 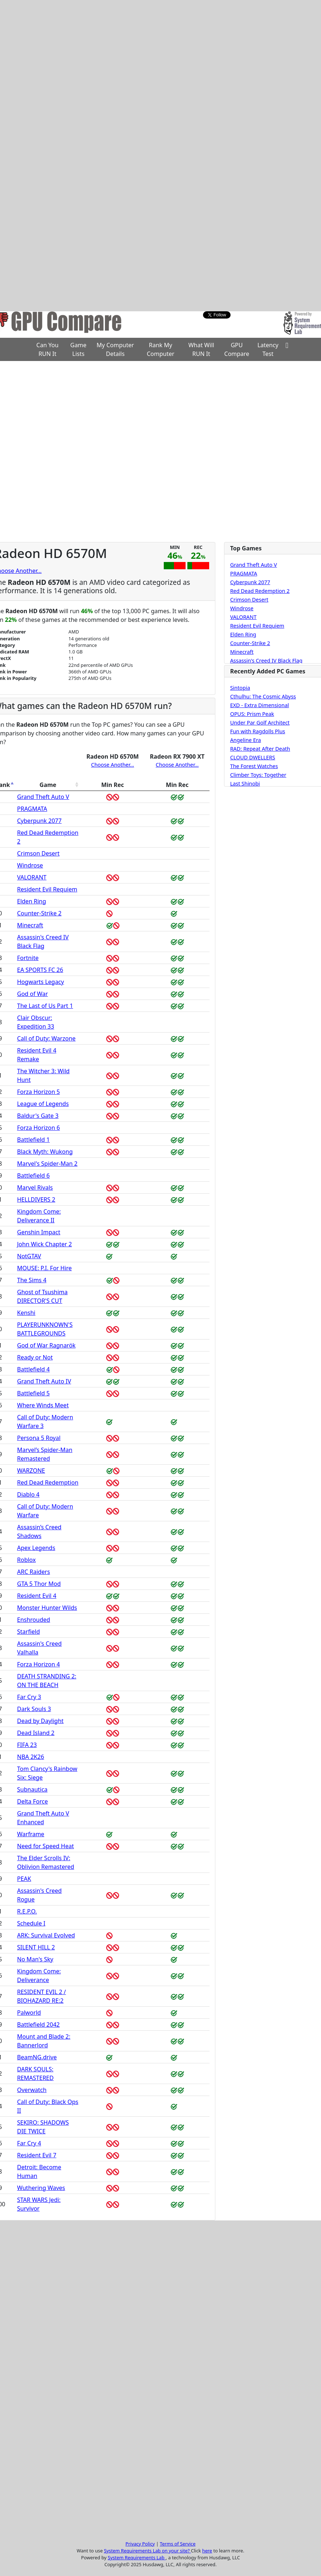 What do you see at coordinates (268, 349) in the screenshot?
I see `Latency Test` at bounding box center [268, 349].